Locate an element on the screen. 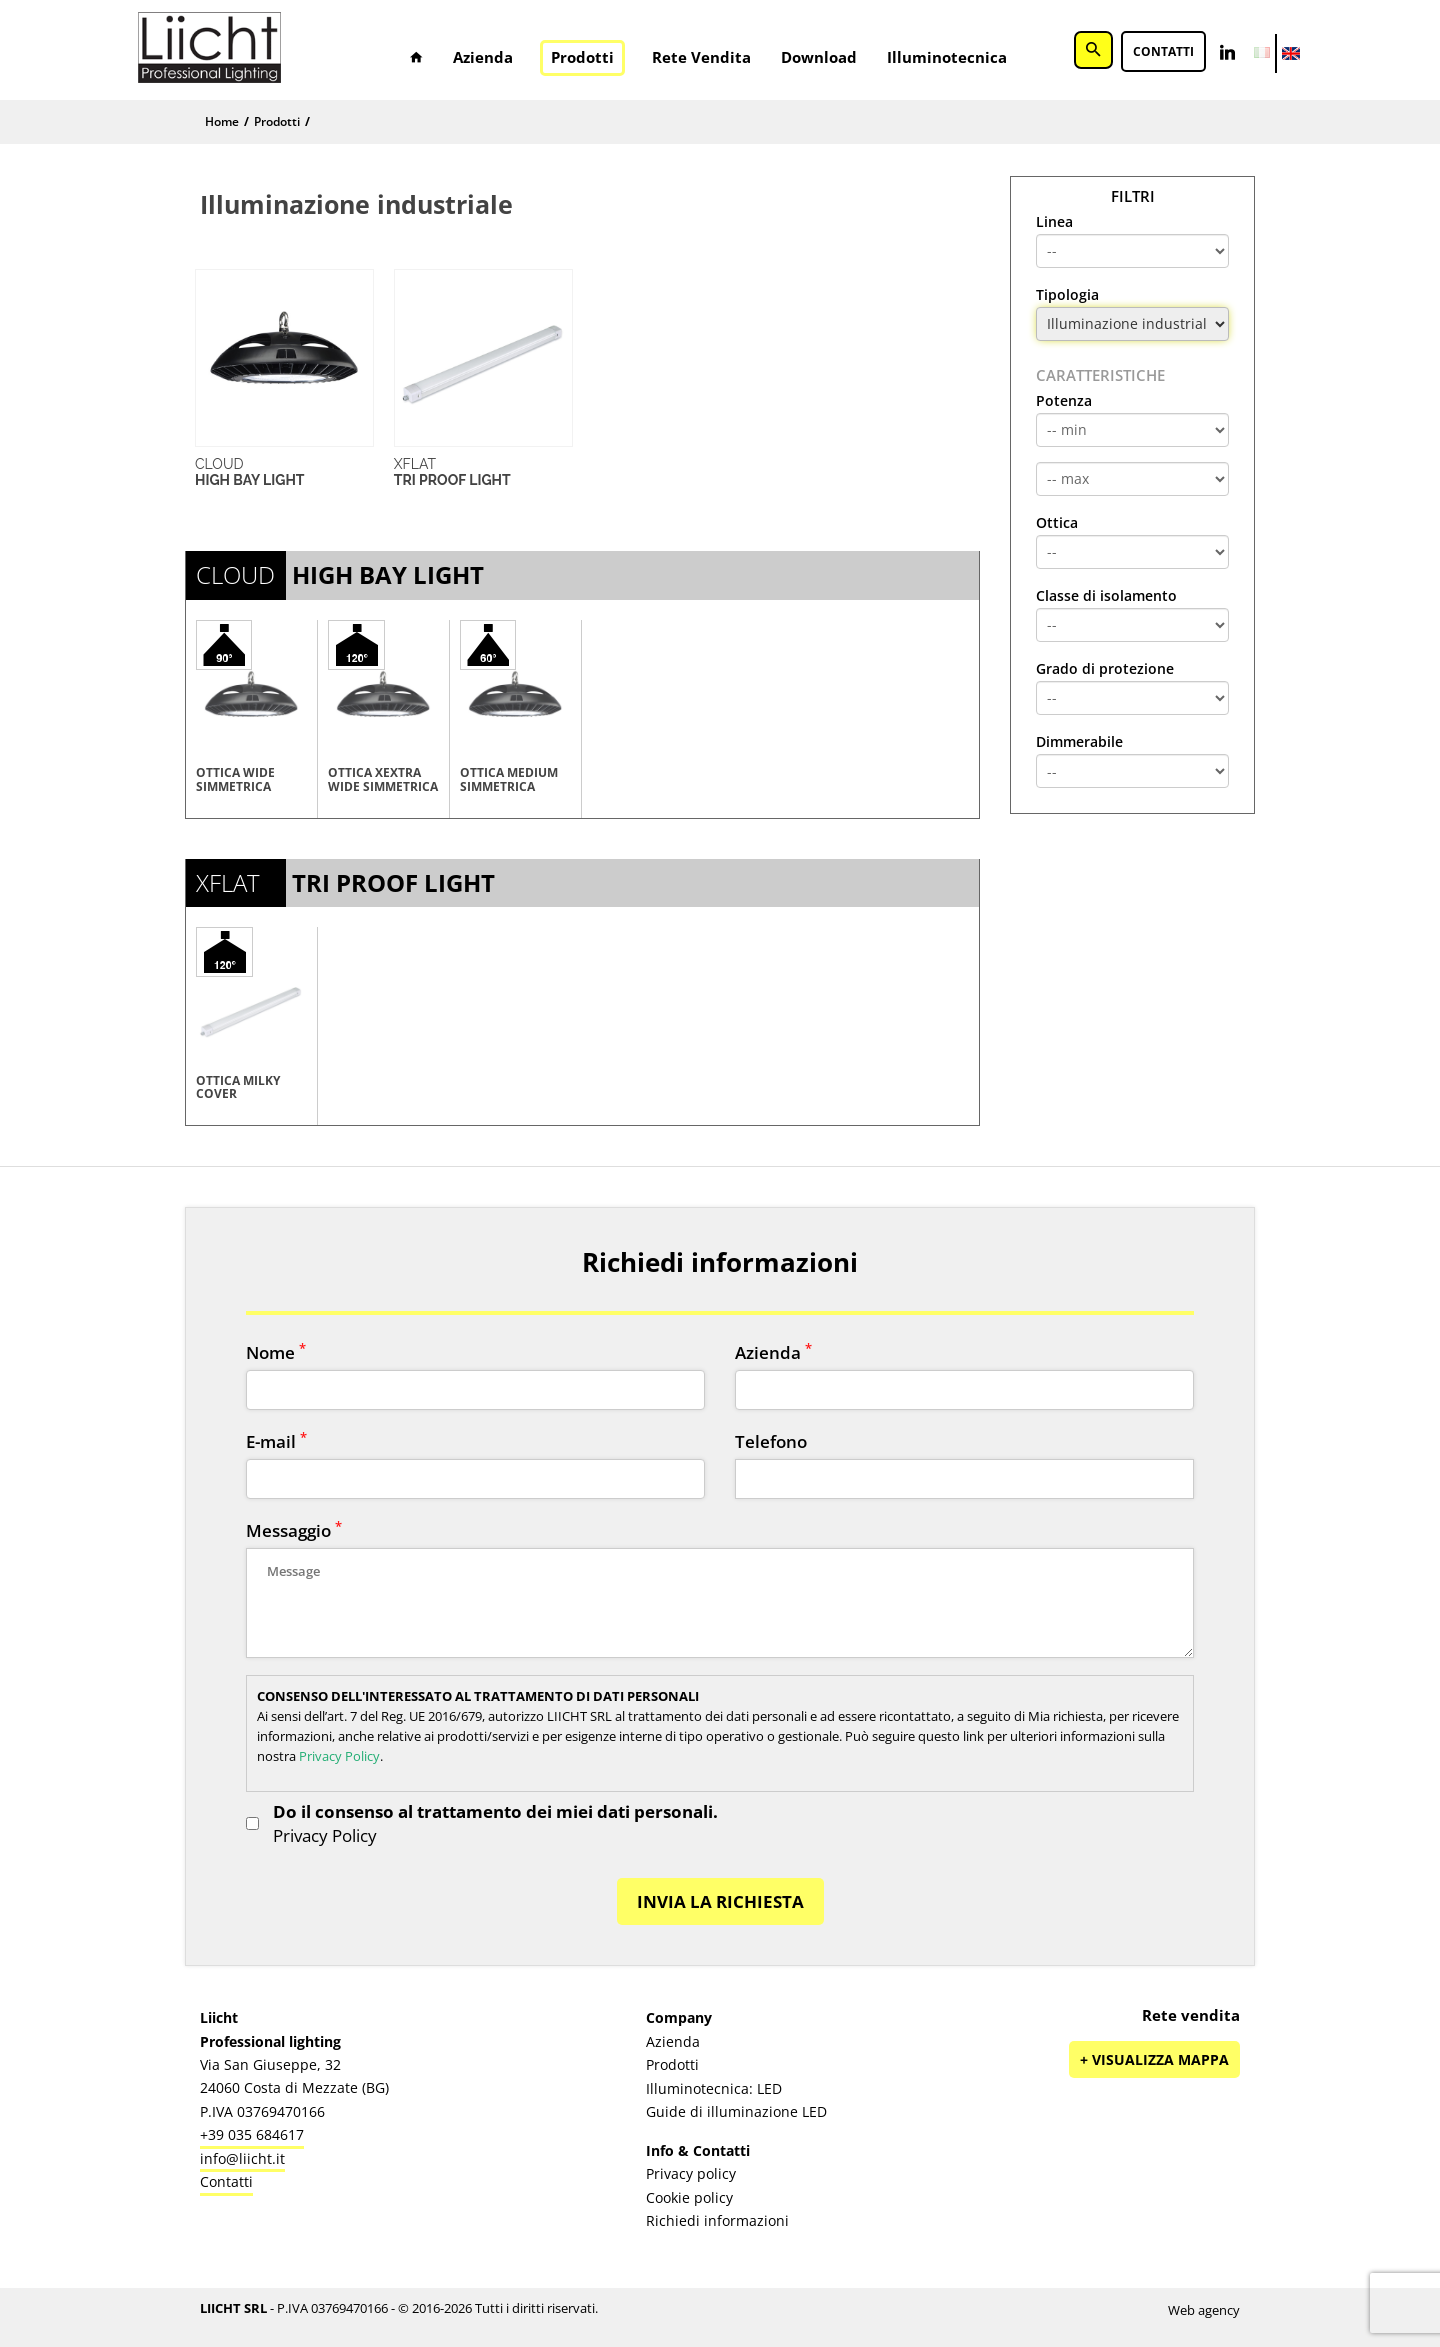 This screenshot has width=1440, height=2347. INVIA LA RICHIESTA is located at coordinates (720, 1901).